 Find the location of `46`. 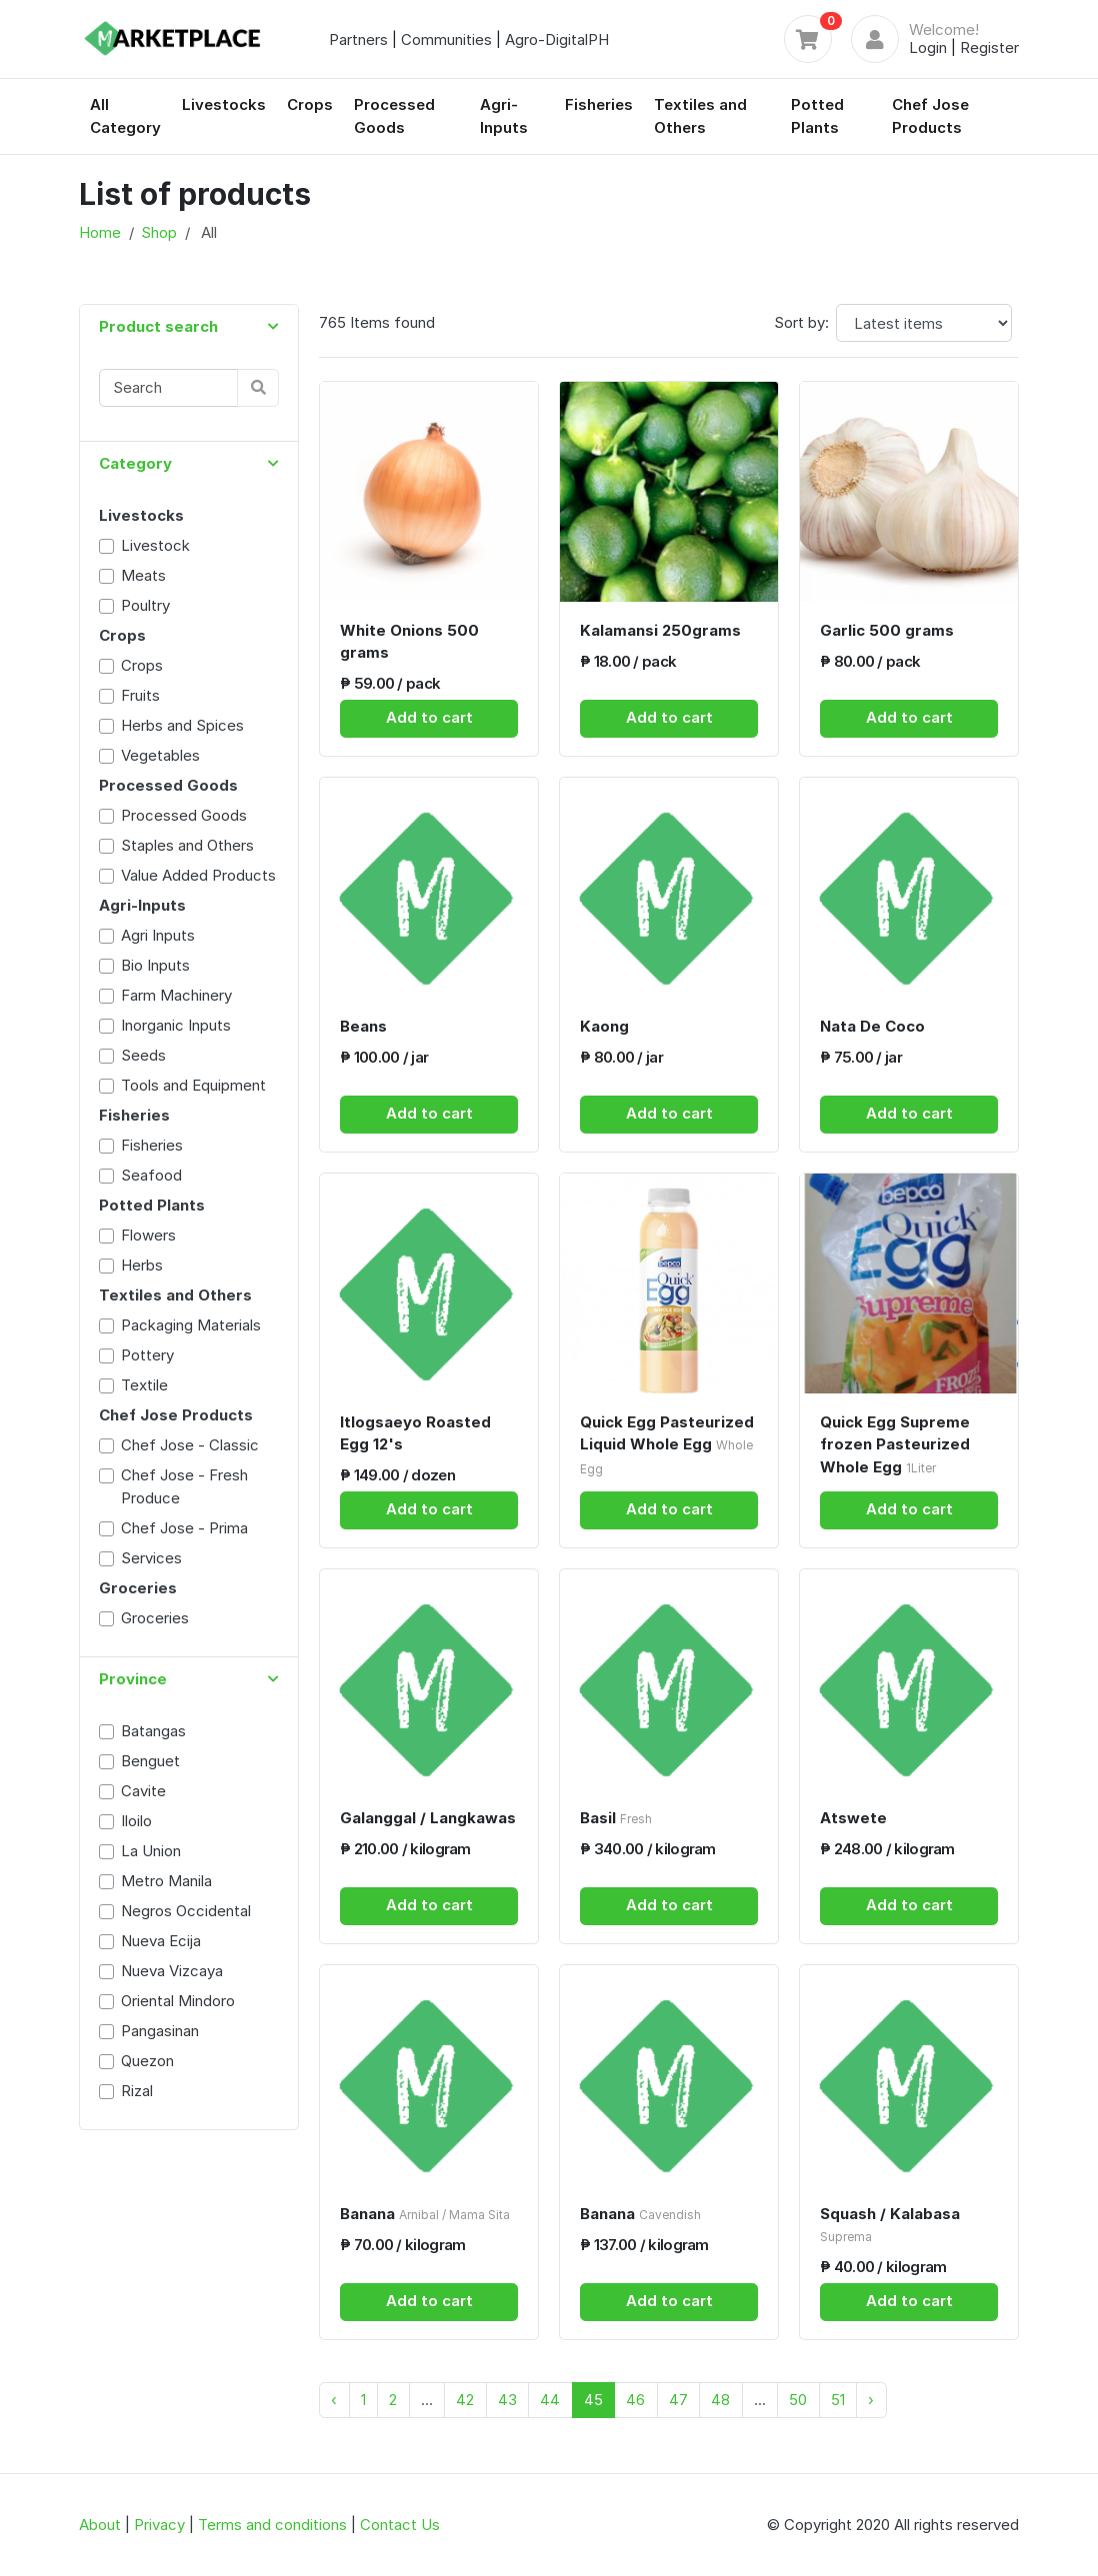

46 is located at coordinates (635, 2399).